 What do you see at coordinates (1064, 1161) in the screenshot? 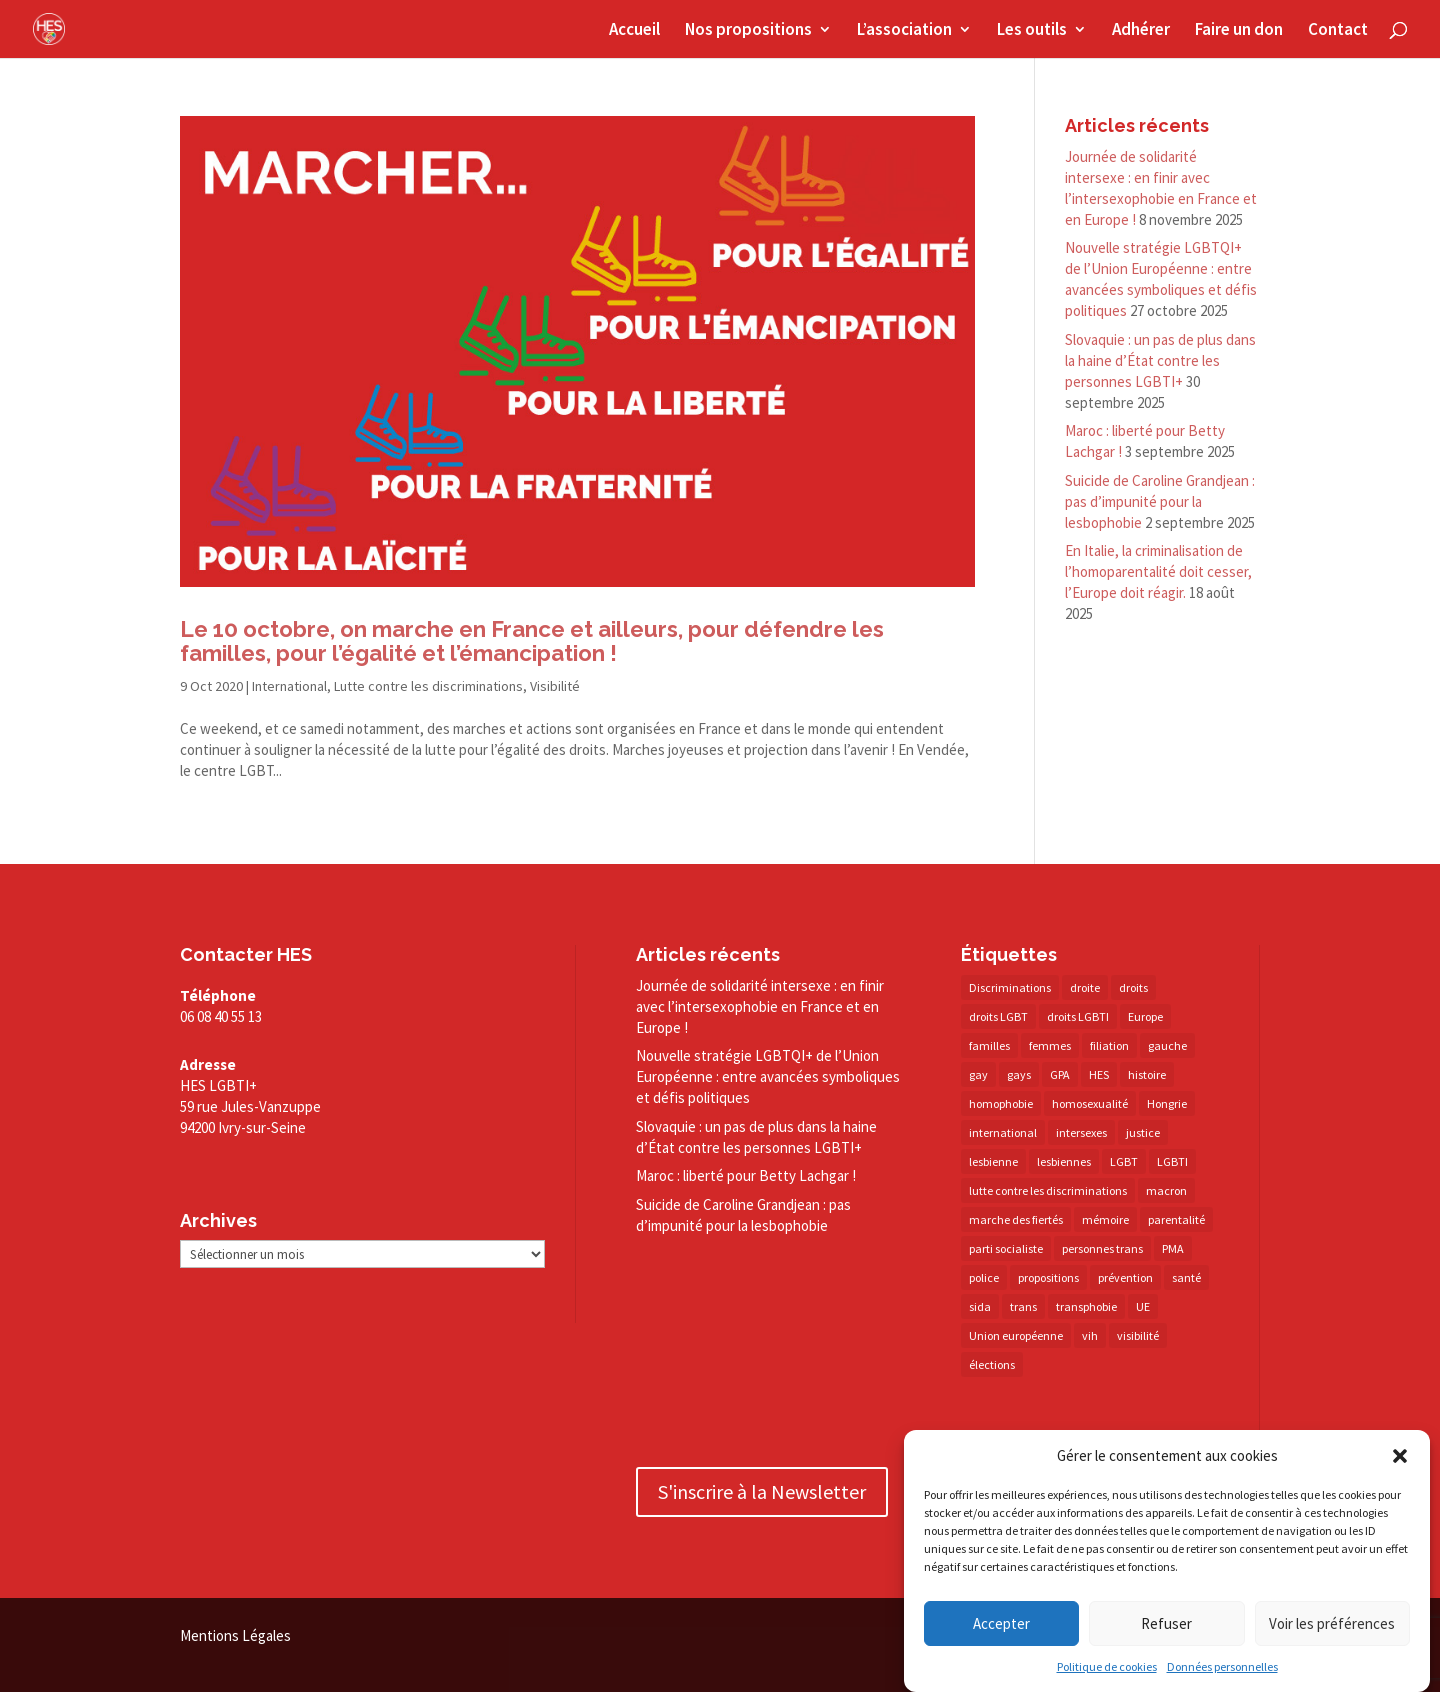
I see `lesbiennes [lesbiennes (23 éléments)]` at bounding box center [1064, 1161].